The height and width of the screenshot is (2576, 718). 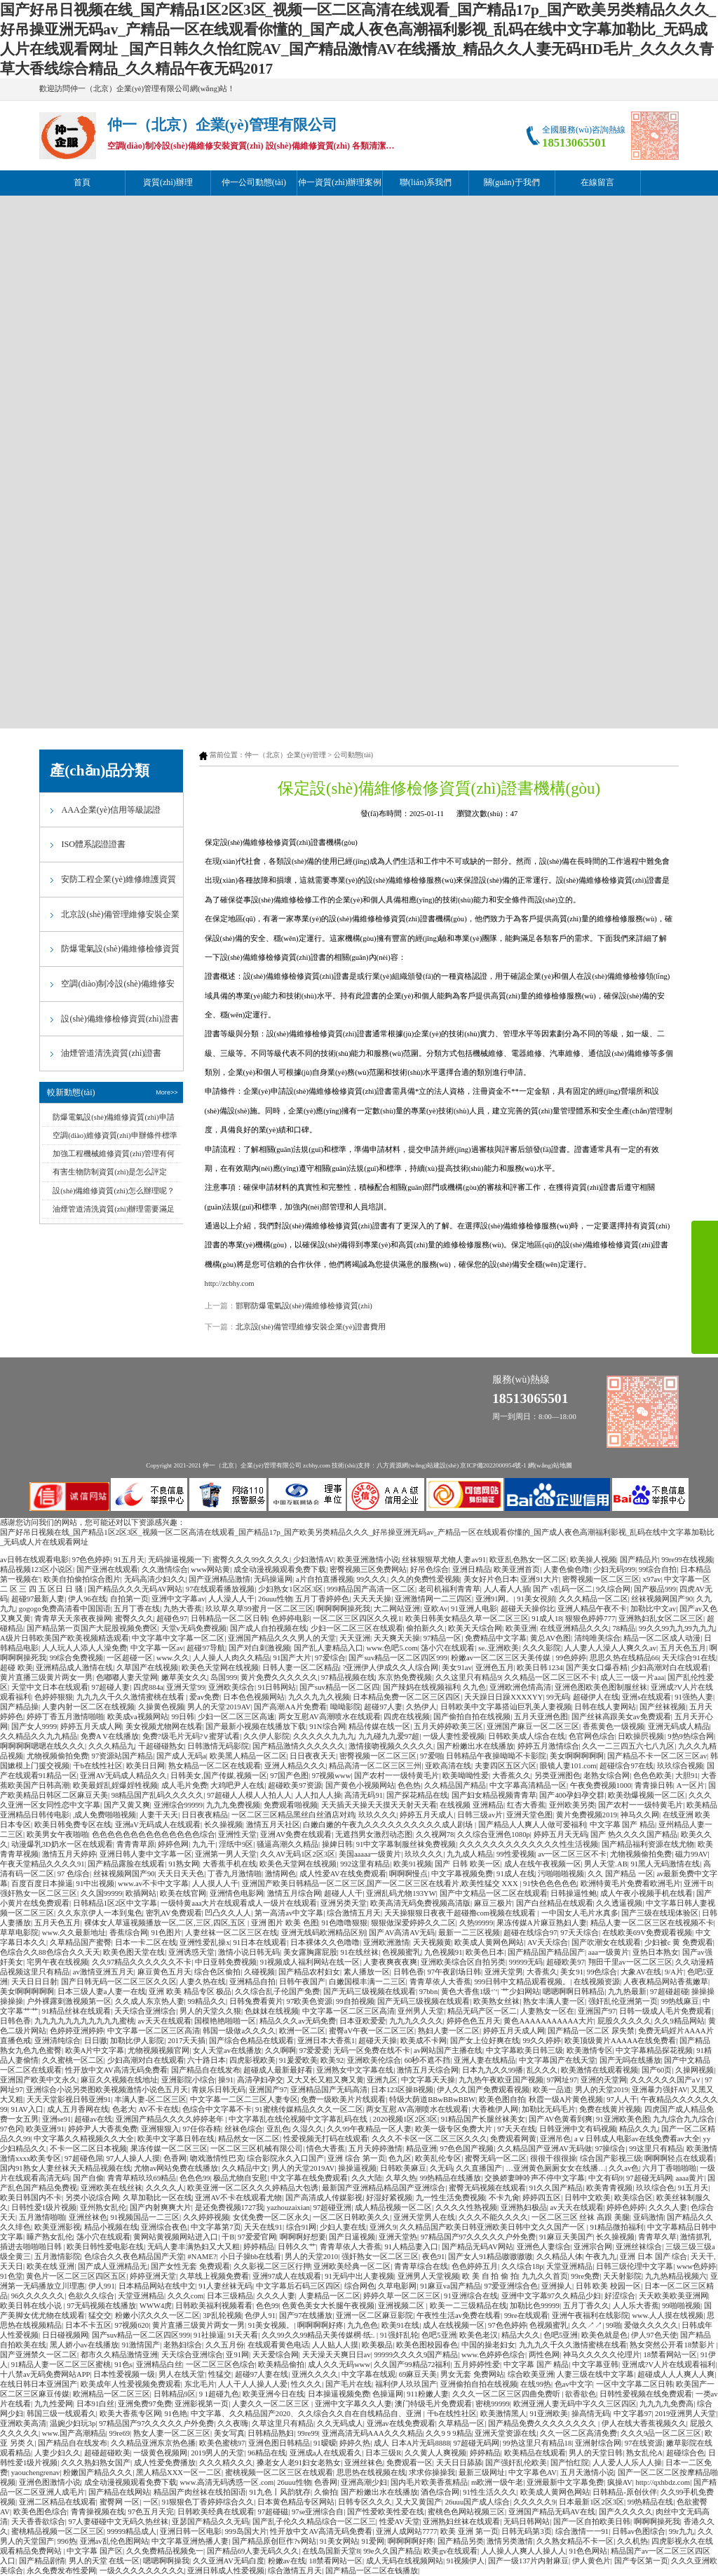 I want to click on 日韩久久艹, so click(x=297, y=2247).